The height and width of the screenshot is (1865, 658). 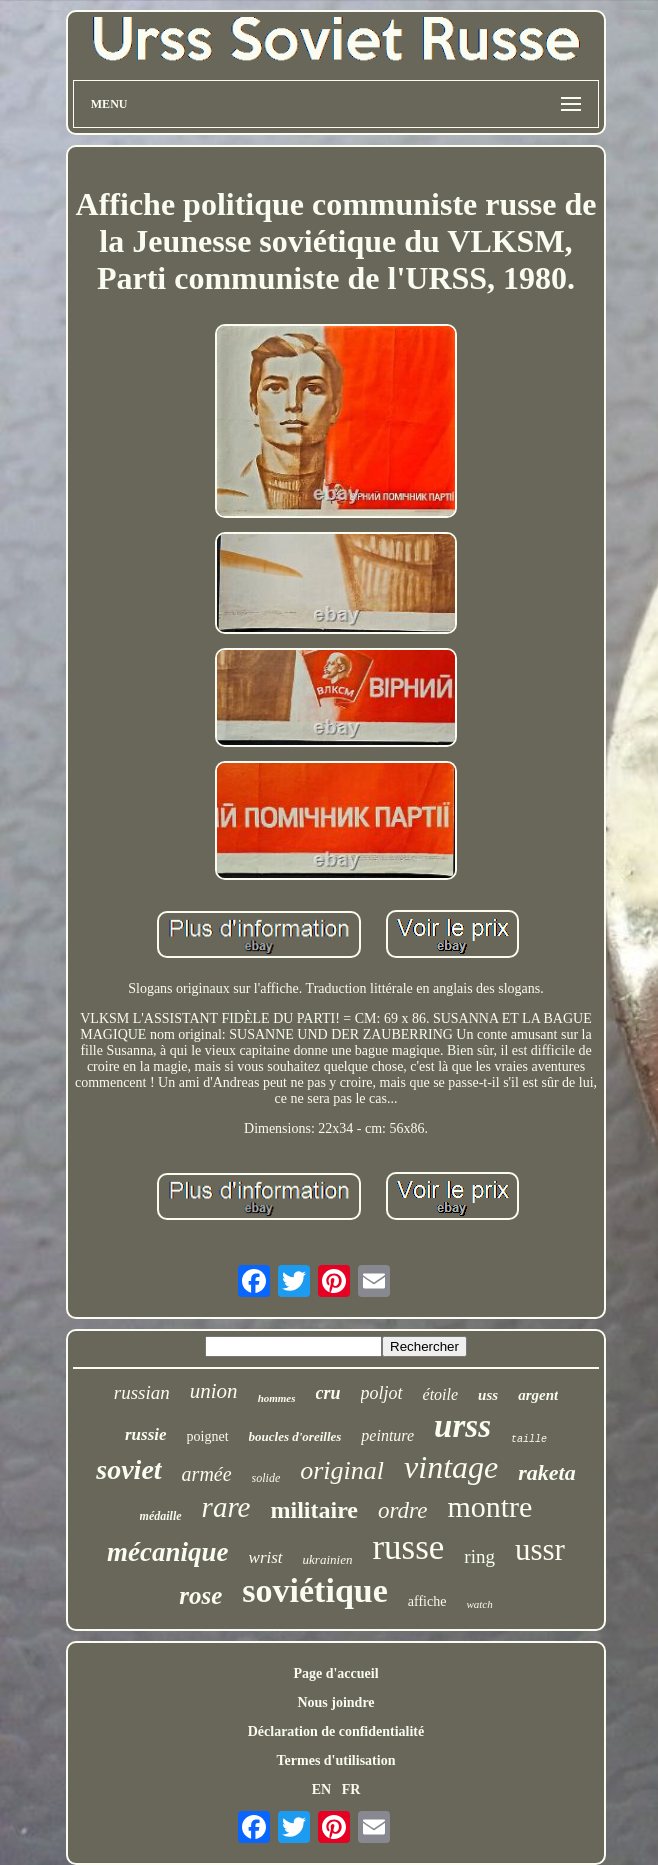 I want to click on soviétique, so click(x=314, y=1590).